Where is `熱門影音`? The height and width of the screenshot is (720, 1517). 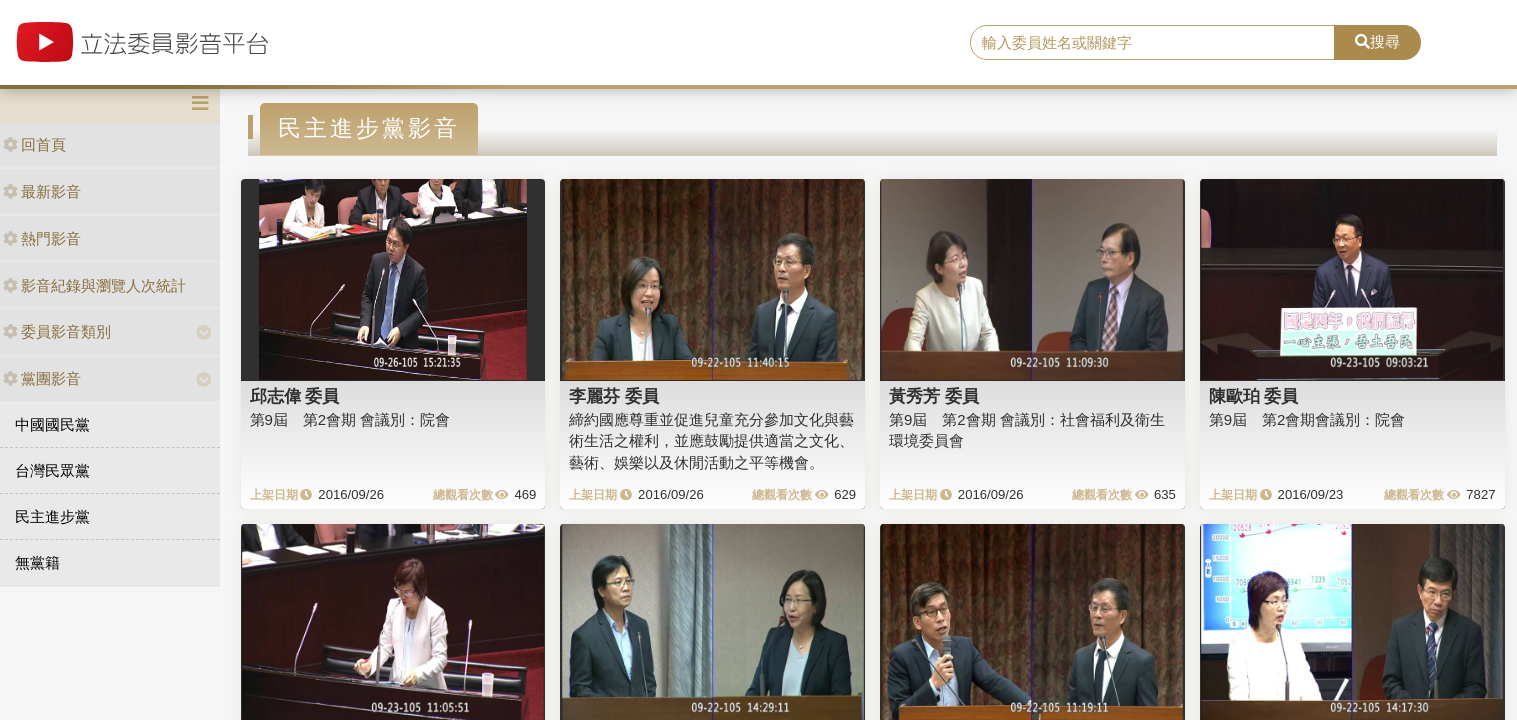 熱門影音 is located at coordinates (42, 238).